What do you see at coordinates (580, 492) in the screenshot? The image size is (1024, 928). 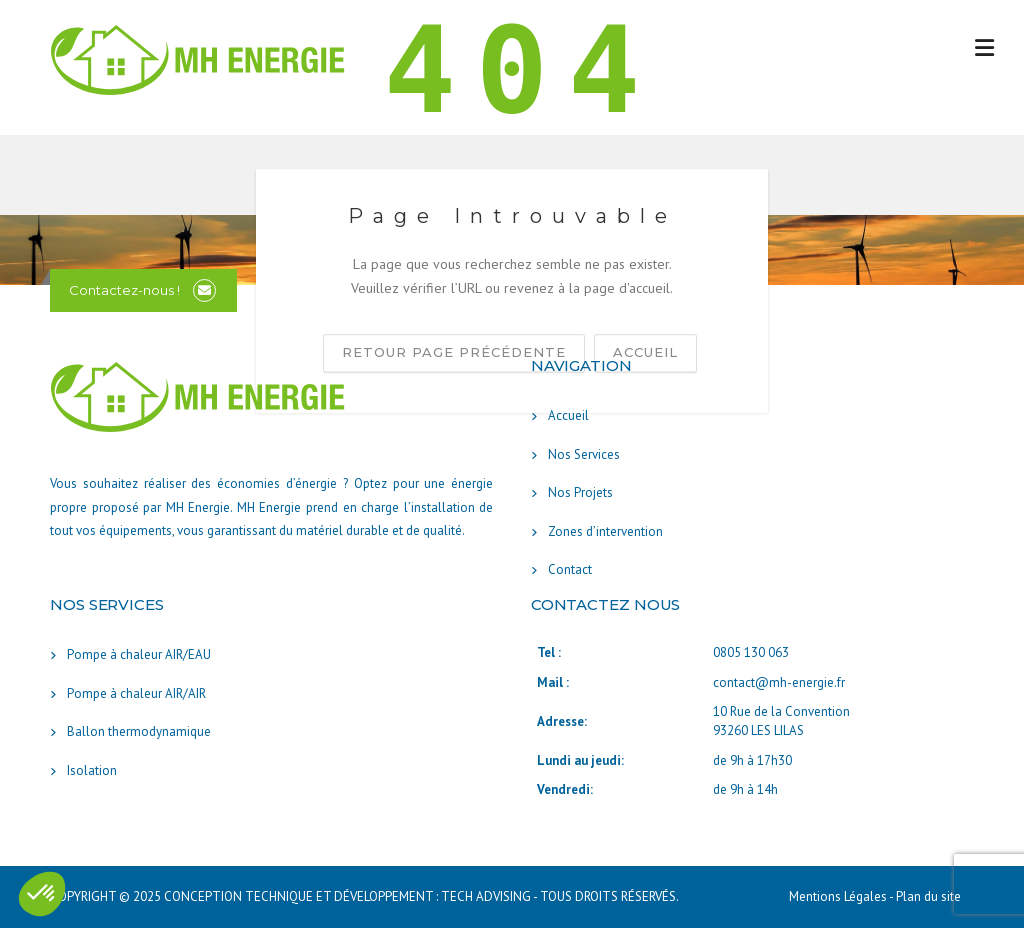 I see `Nos Projets` at bounding box center [580, 492].